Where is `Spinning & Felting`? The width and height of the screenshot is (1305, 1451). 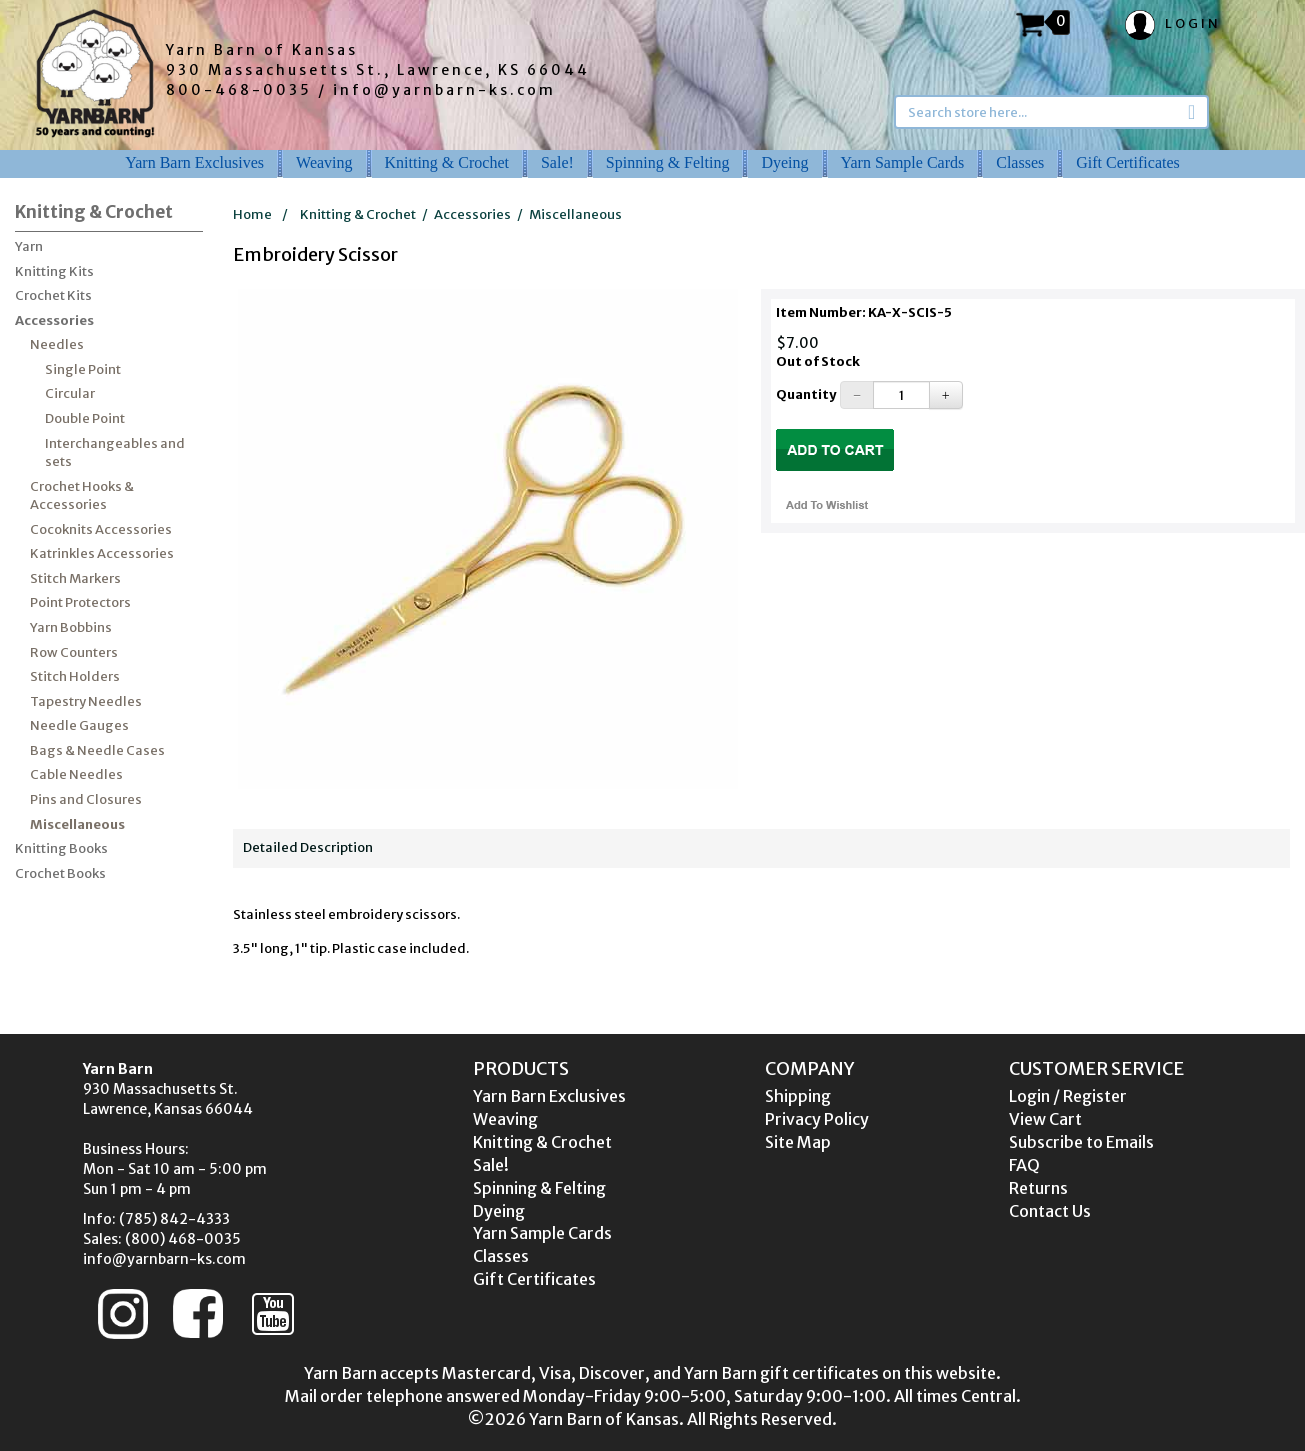
Spinning & Felting is located at coordinates (668, 162).